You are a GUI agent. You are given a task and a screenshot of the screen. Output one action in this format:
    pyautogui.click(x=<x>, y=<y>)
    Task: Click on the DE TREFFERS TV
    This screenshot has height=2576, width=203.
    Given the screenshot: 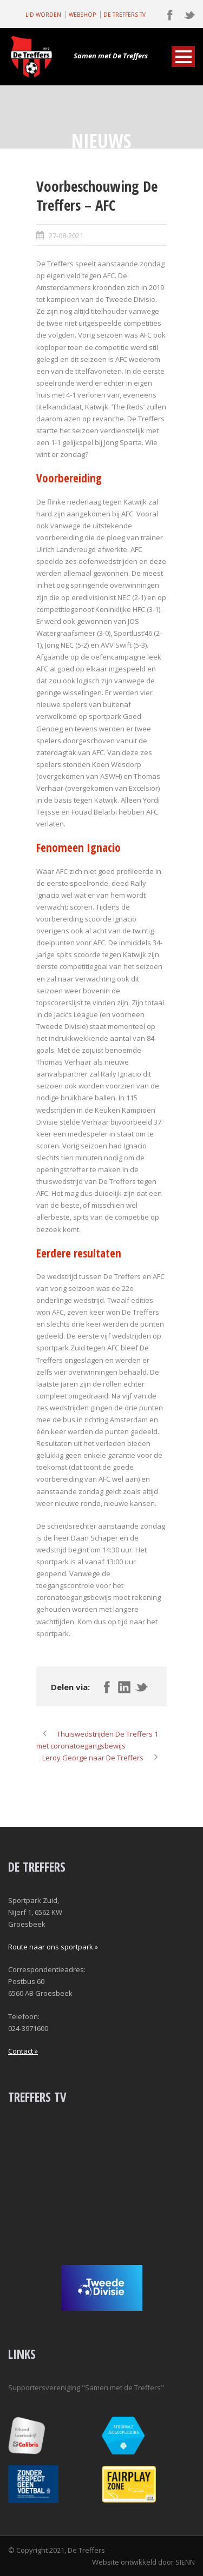 What is the action you would take?
    pyautogui.click(x=124, y=14)
    